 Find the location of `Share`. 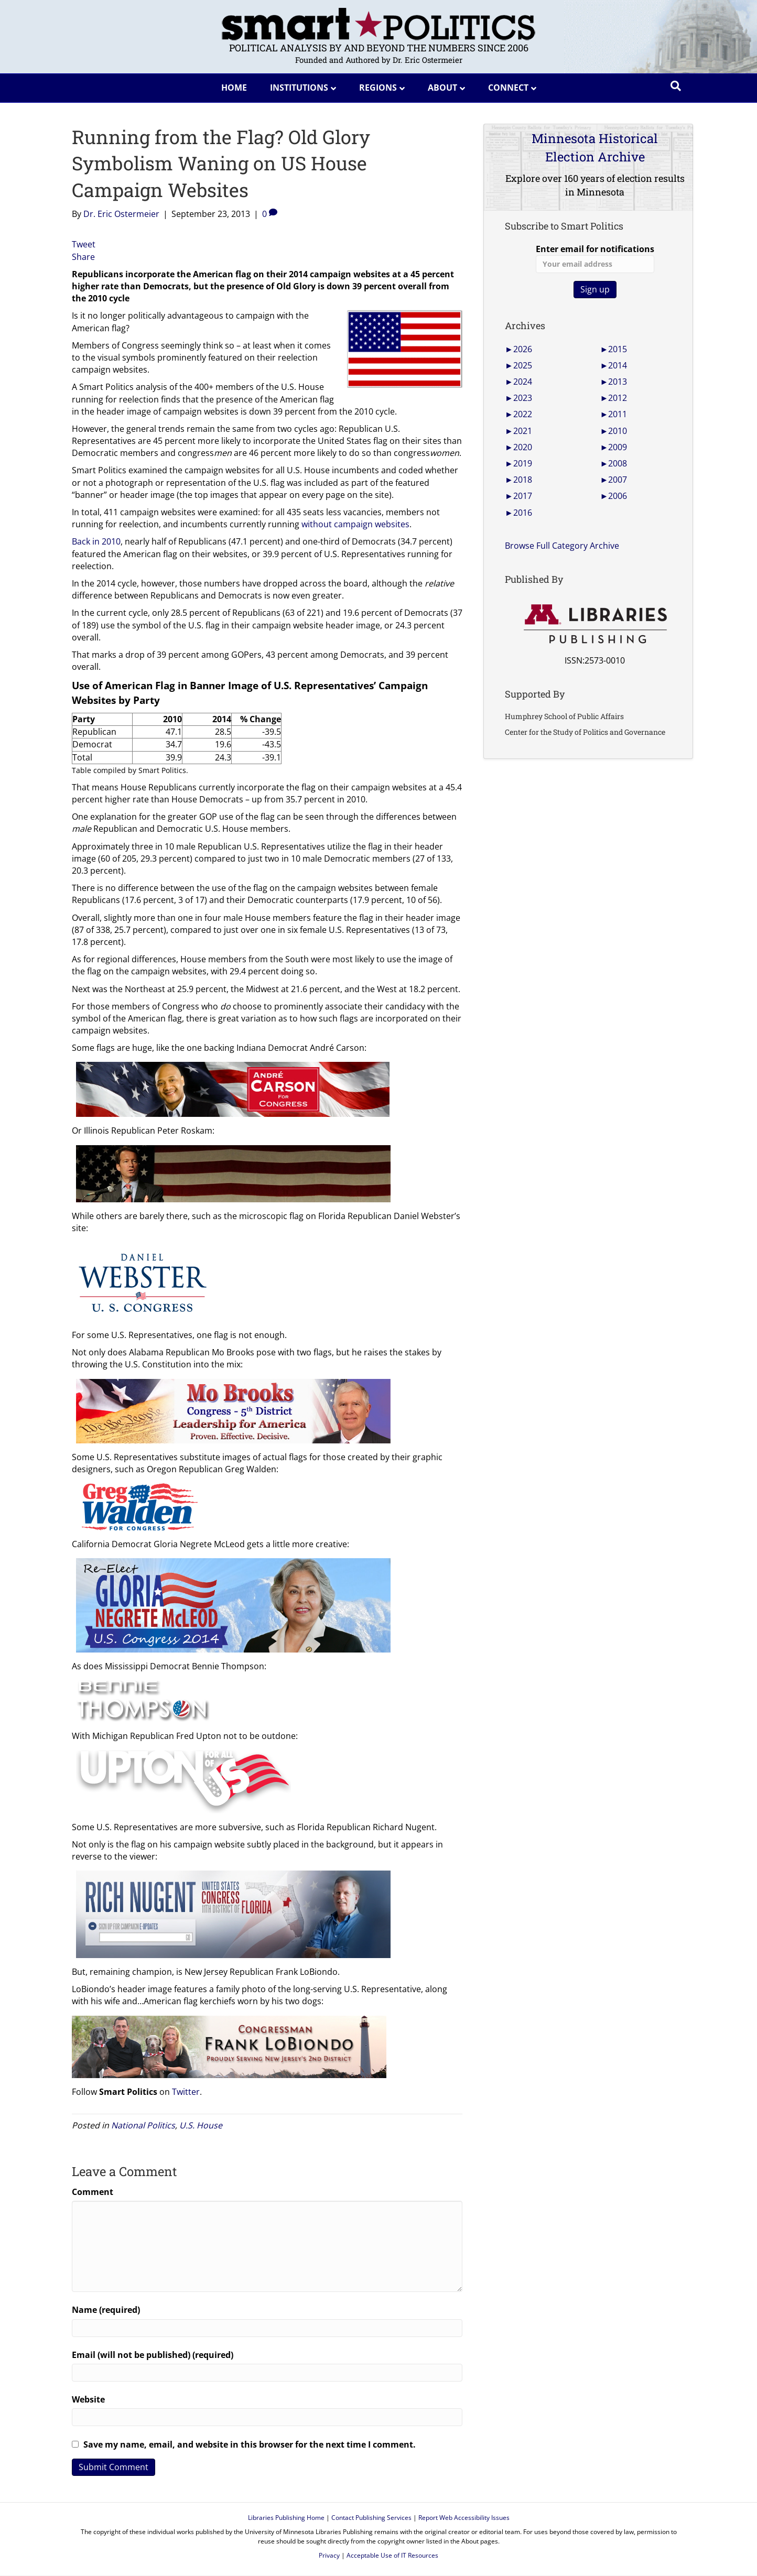

Share is located at coordinates (83, 257).